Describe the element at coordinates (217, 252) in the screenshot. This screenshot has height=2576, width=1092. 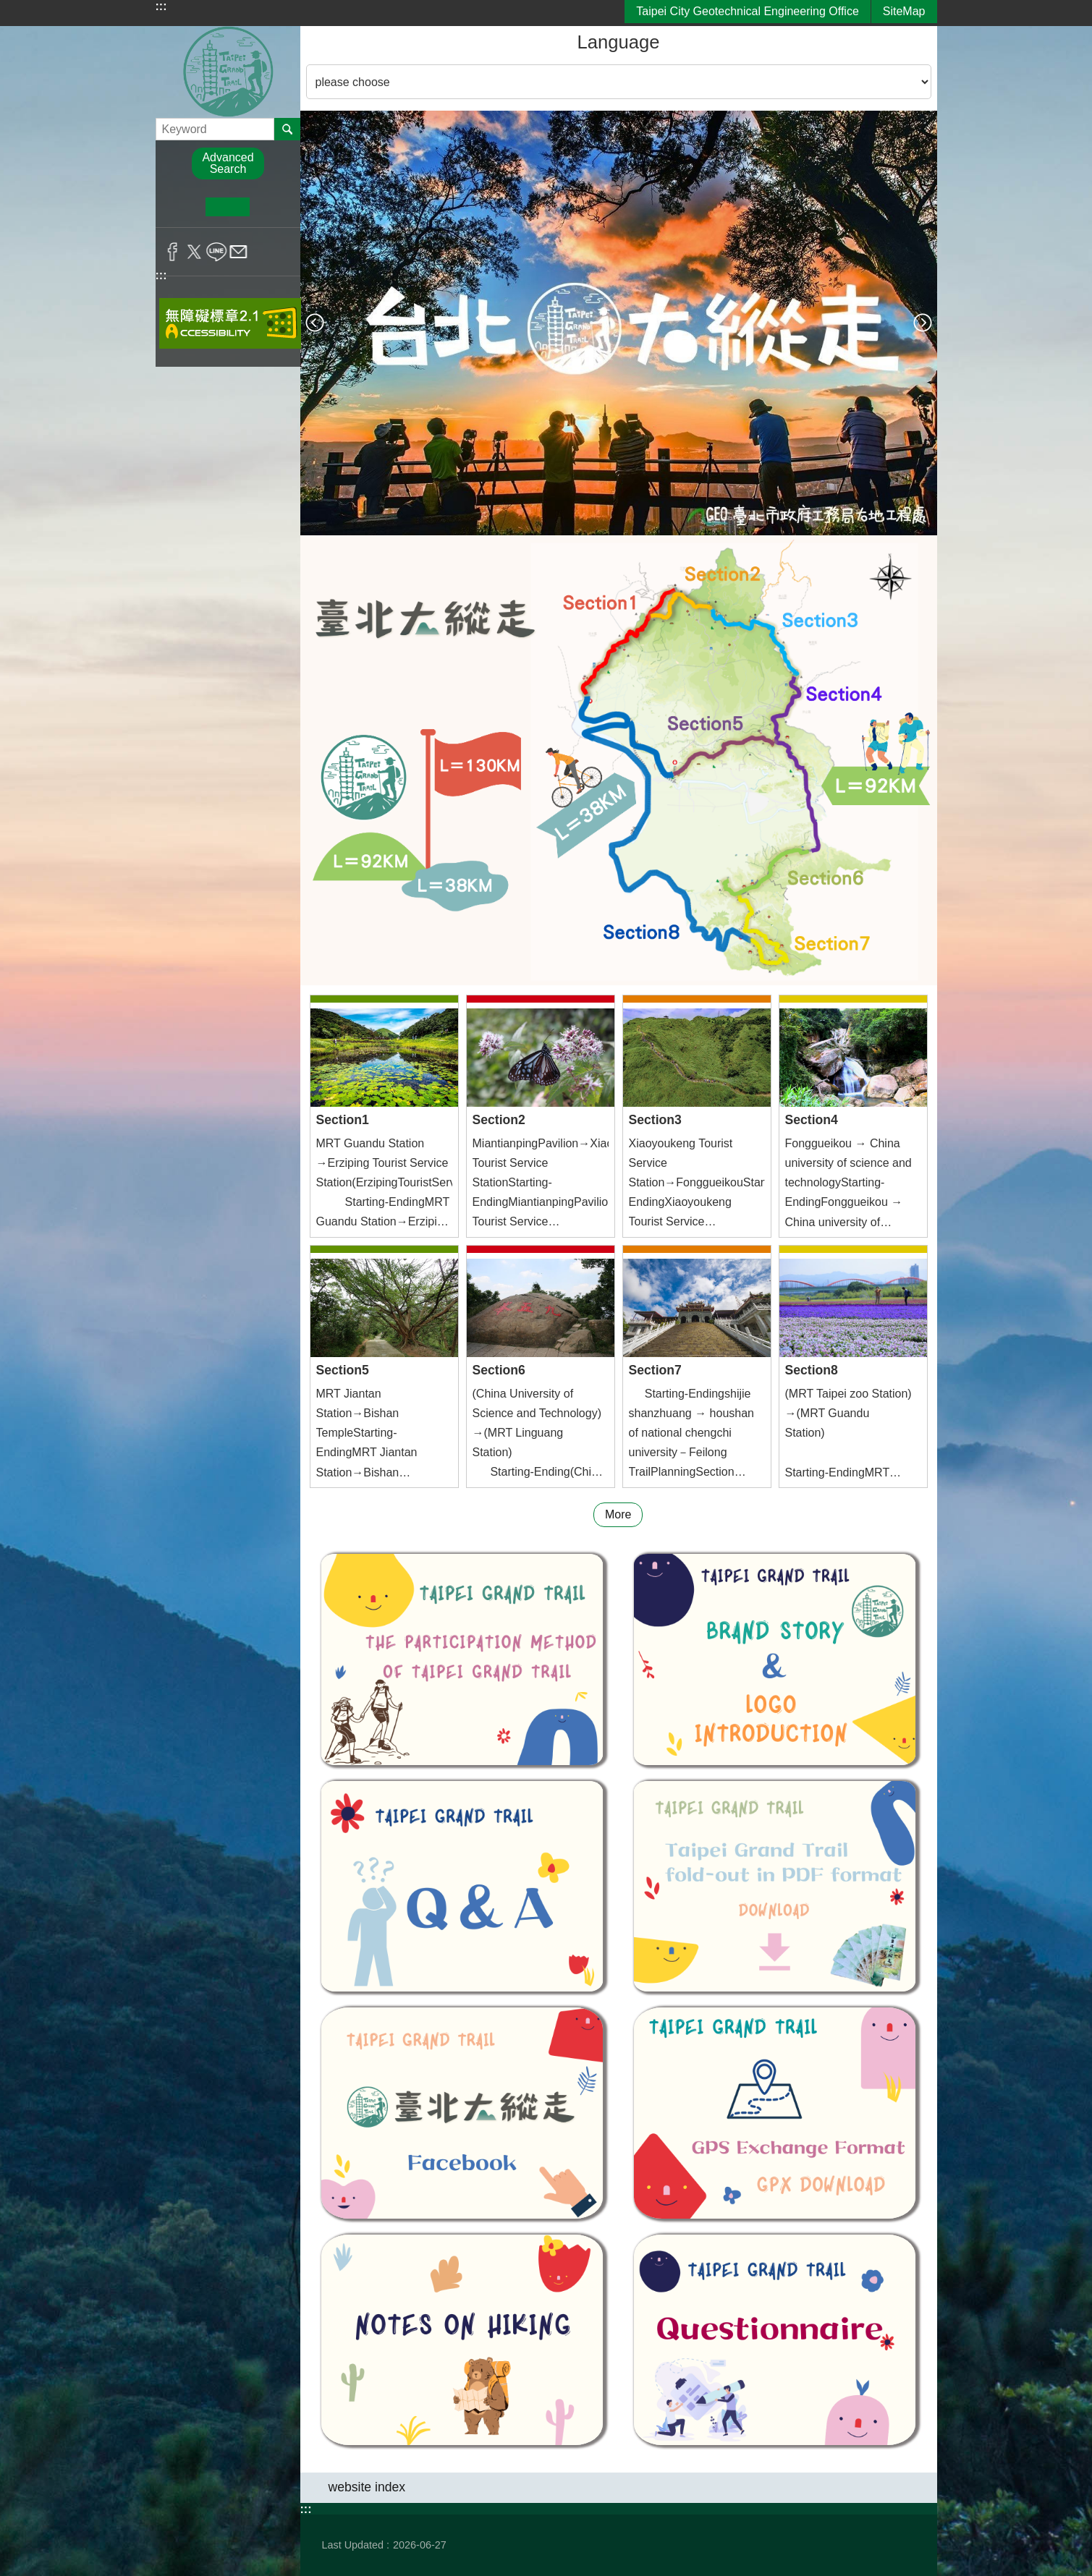
I see `Share to line[ open a new window]` at that location.